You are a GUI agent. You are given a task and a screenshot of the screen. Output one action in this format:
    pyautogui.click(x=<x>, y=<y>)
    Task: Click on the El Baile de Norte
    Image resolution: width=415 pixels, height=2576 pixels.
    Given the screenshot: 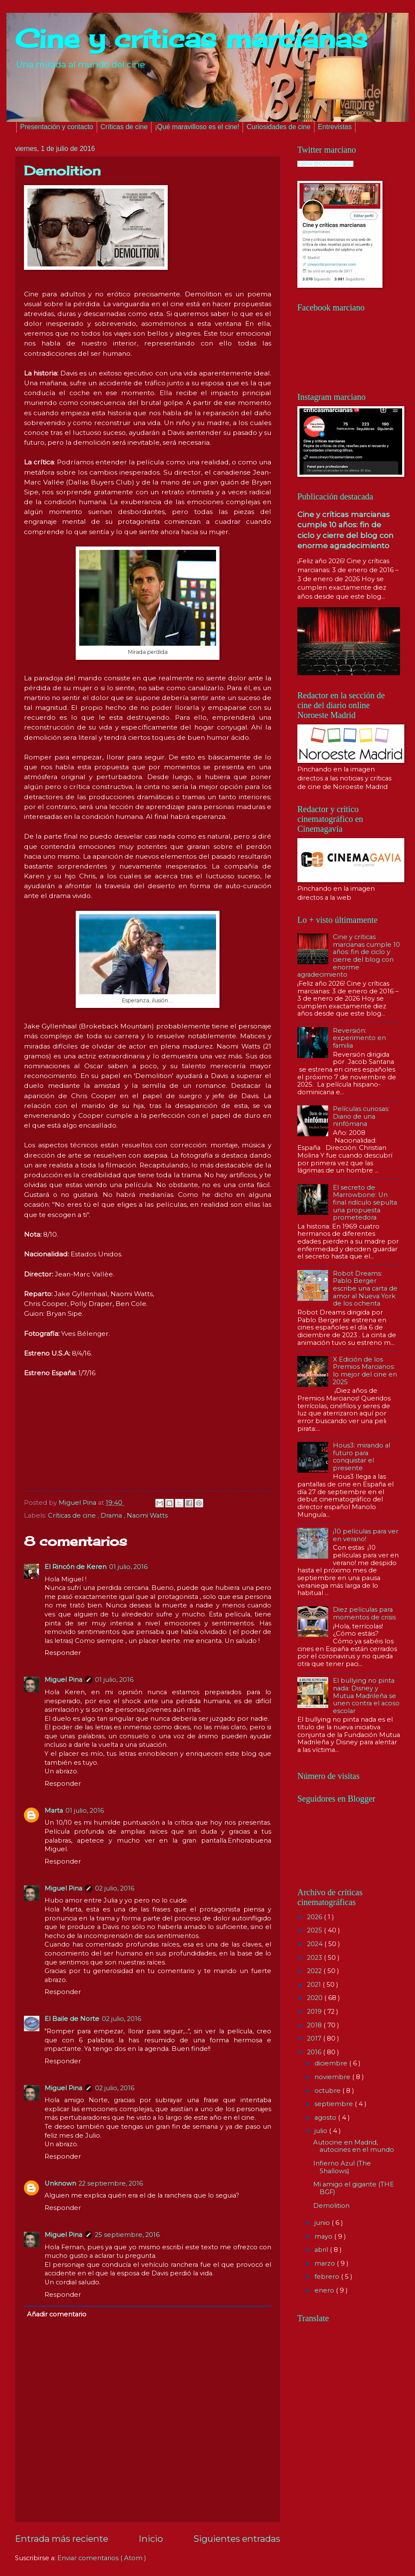 What is the action you would take?
    pyautogui.click(x=71, y=2019)
    